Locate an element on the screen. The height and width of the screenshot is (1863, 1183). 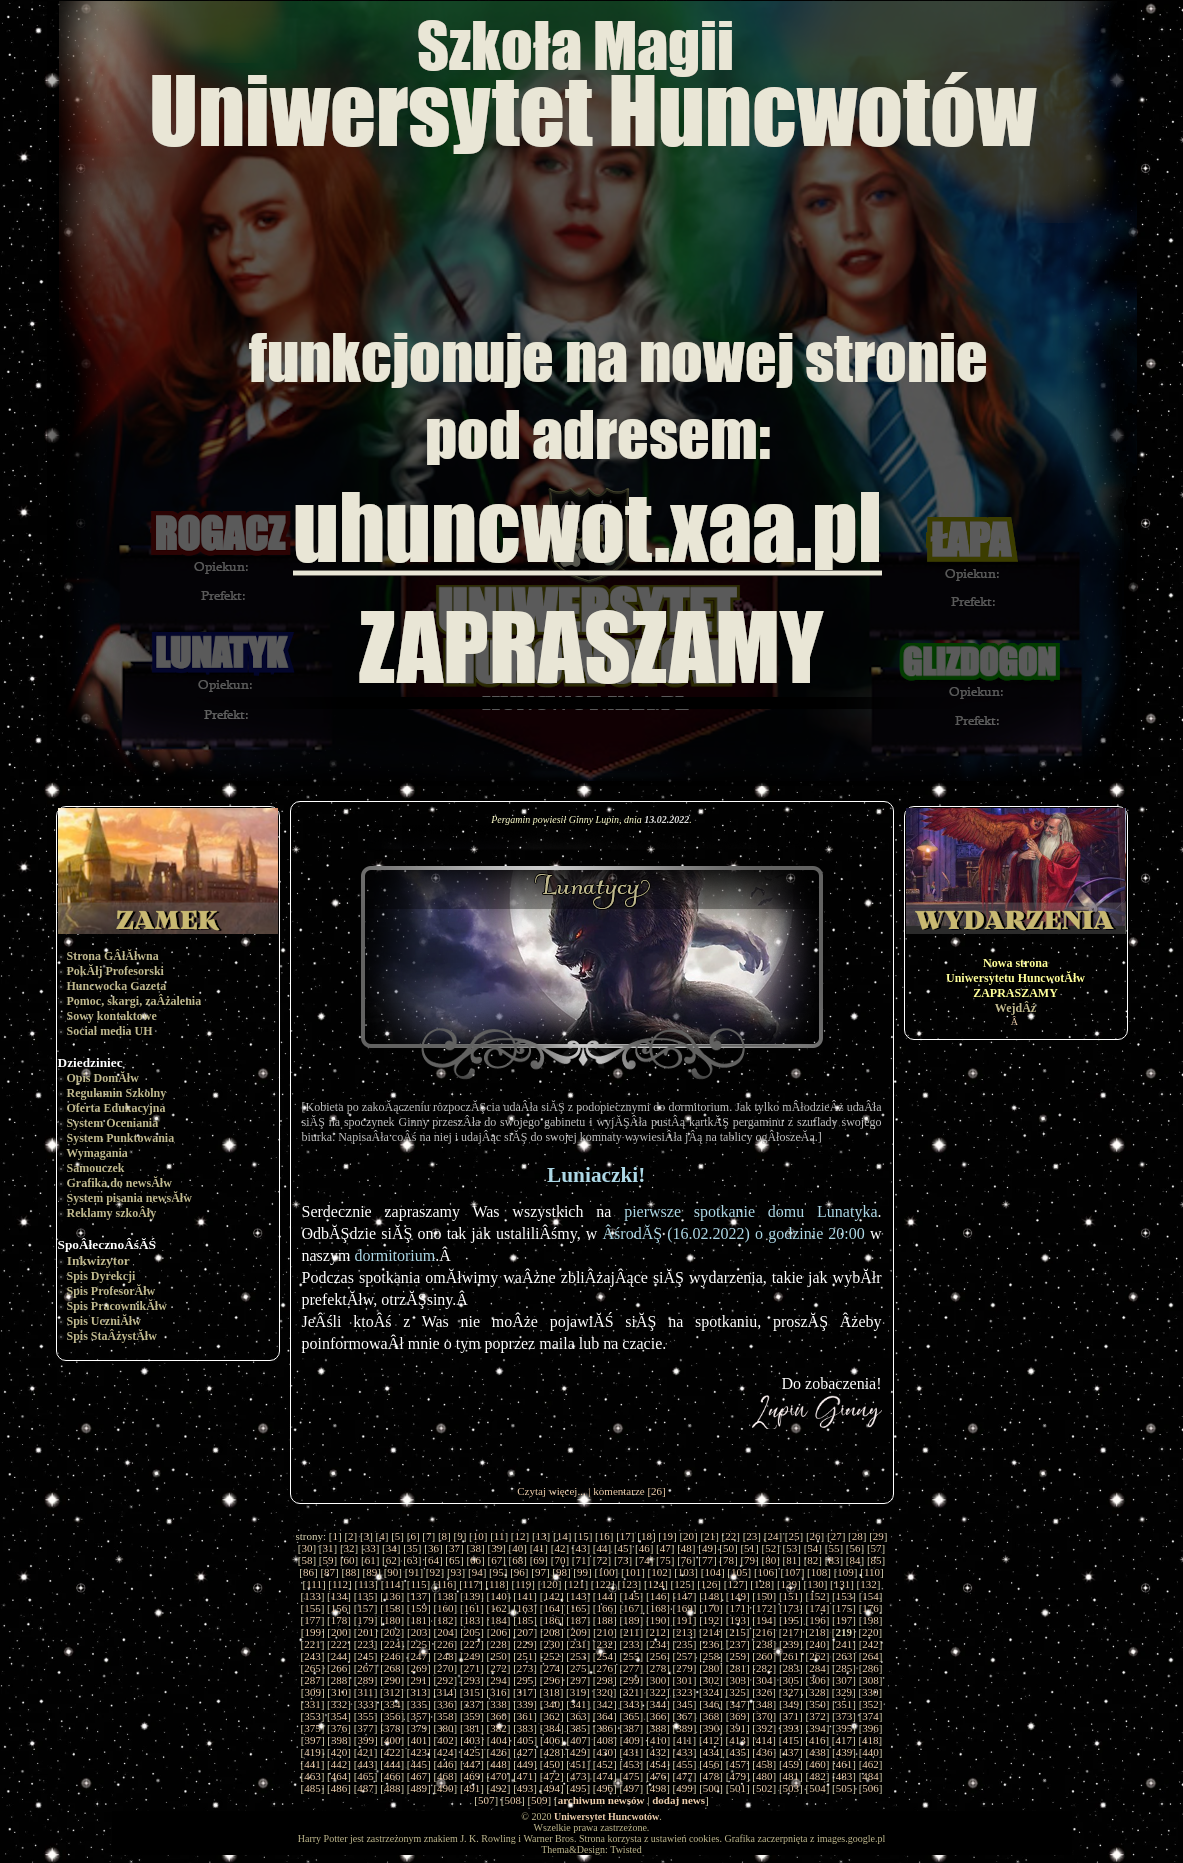
498 is located at coordinates (658, 1788).